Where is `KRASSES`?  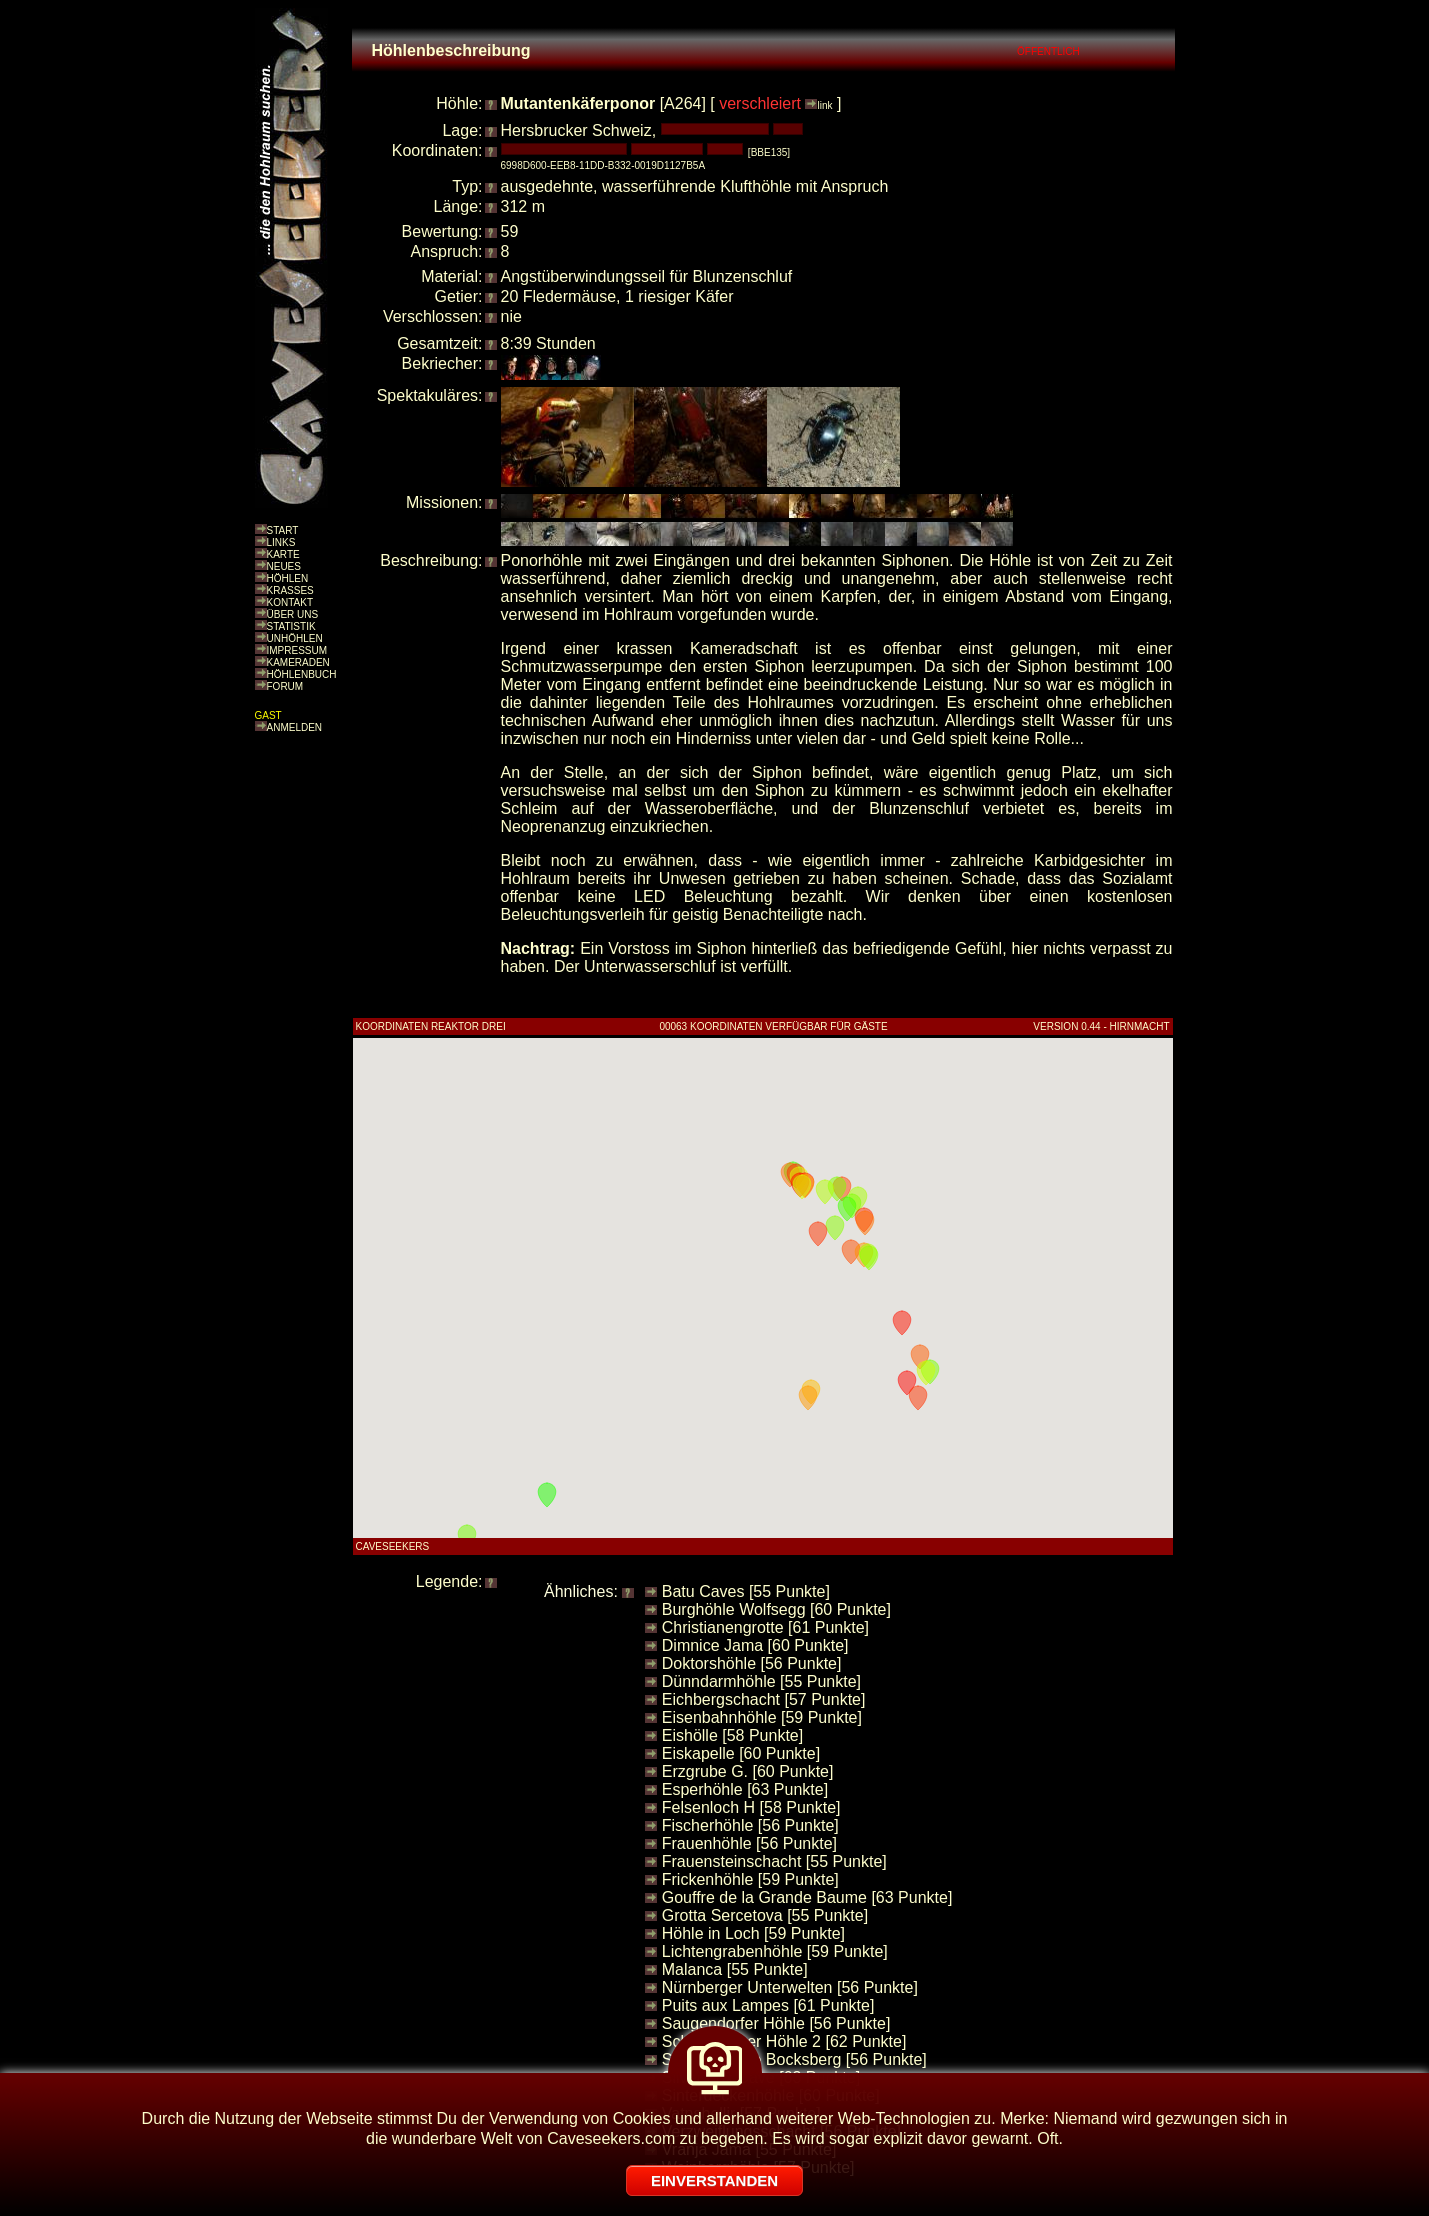
KRASSES is located at coordinates (290, 590).